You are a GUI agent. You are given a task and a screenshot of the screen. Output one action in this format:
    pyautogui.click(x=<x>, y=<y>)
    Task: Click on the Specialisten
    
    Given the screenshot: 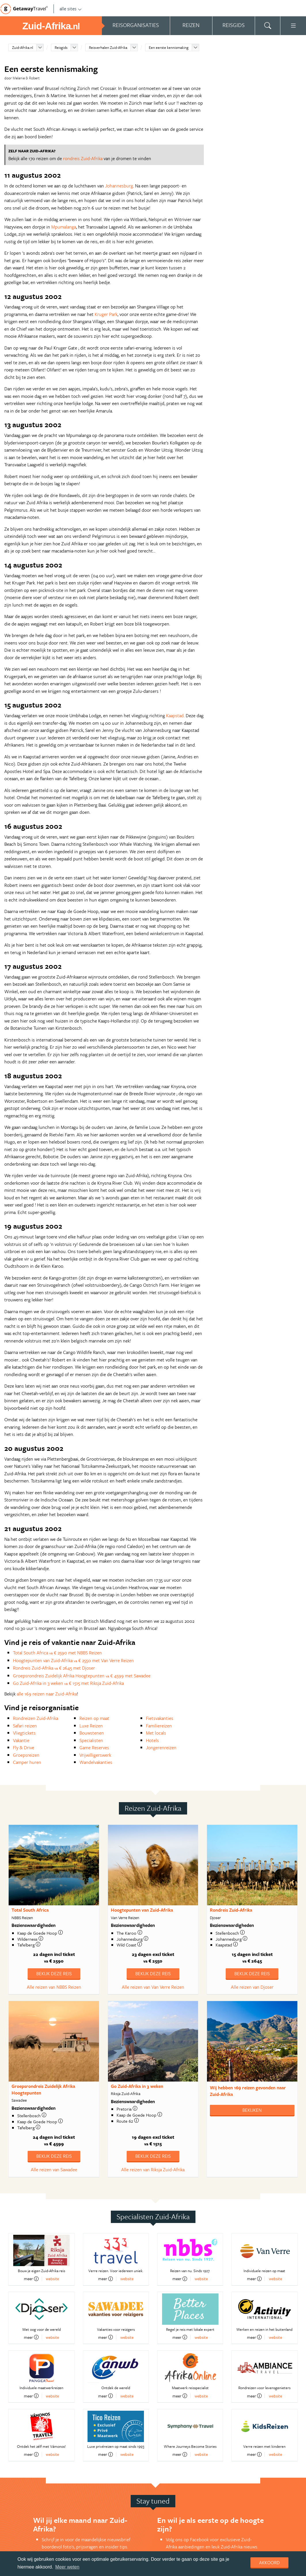 What is the action you would take?
    pyautogui.click(x=91, y=1740)
    